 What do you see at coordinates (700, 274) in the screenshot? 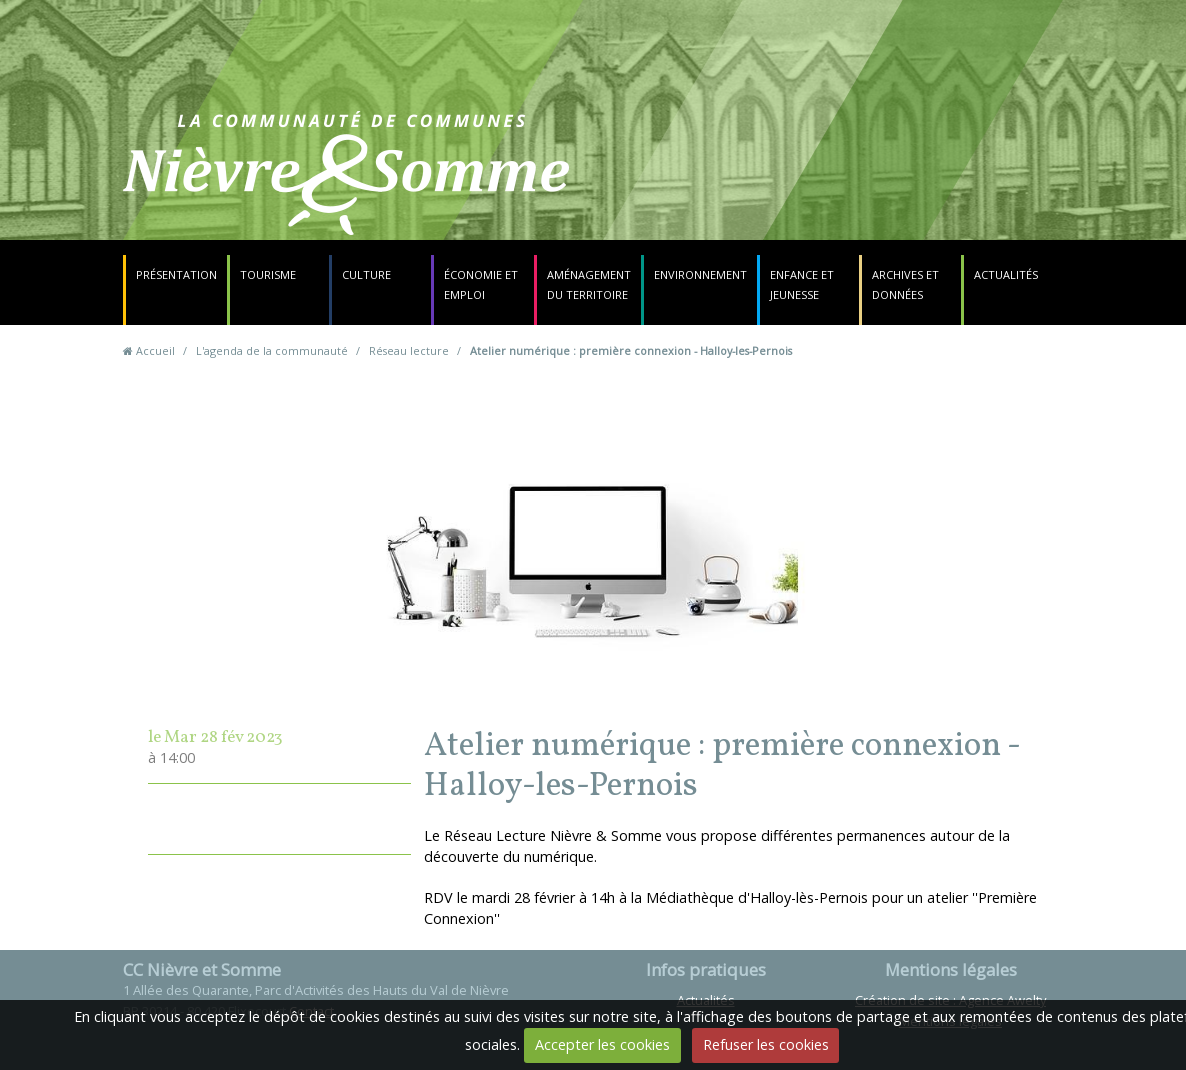
I see `Environnement` at bounding box center [700, 274].